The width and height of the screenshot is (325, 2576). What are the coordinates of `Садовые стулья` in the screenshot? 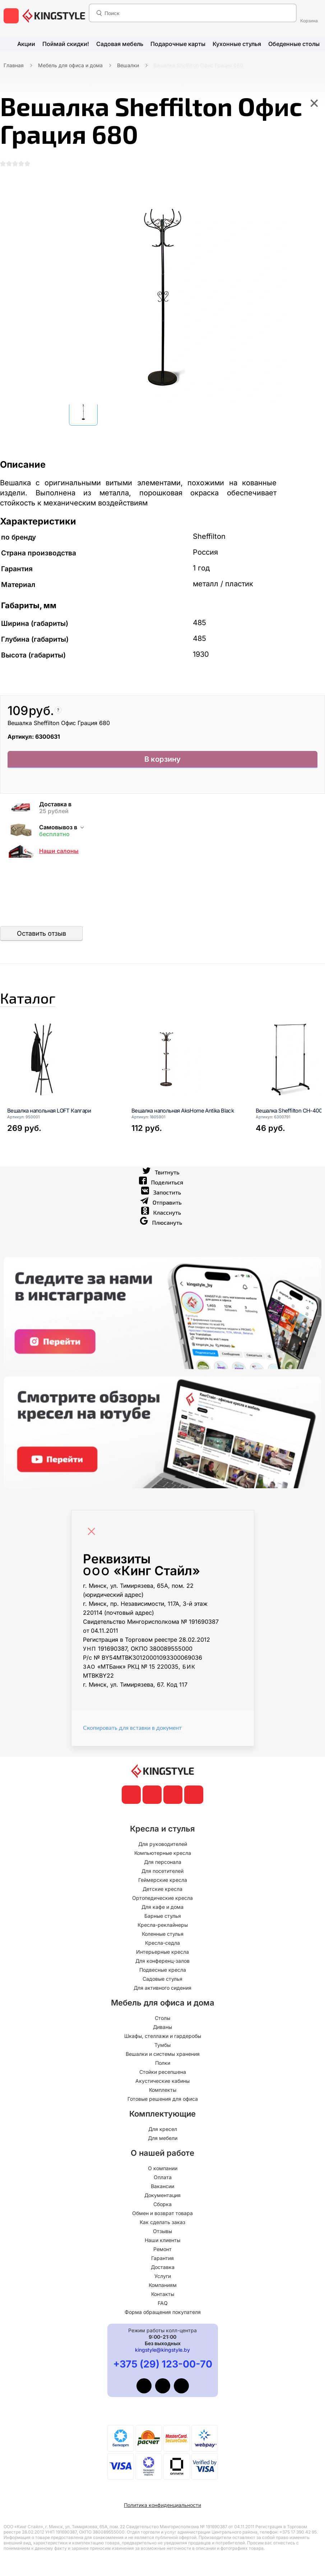 It's located at (162, 1979).